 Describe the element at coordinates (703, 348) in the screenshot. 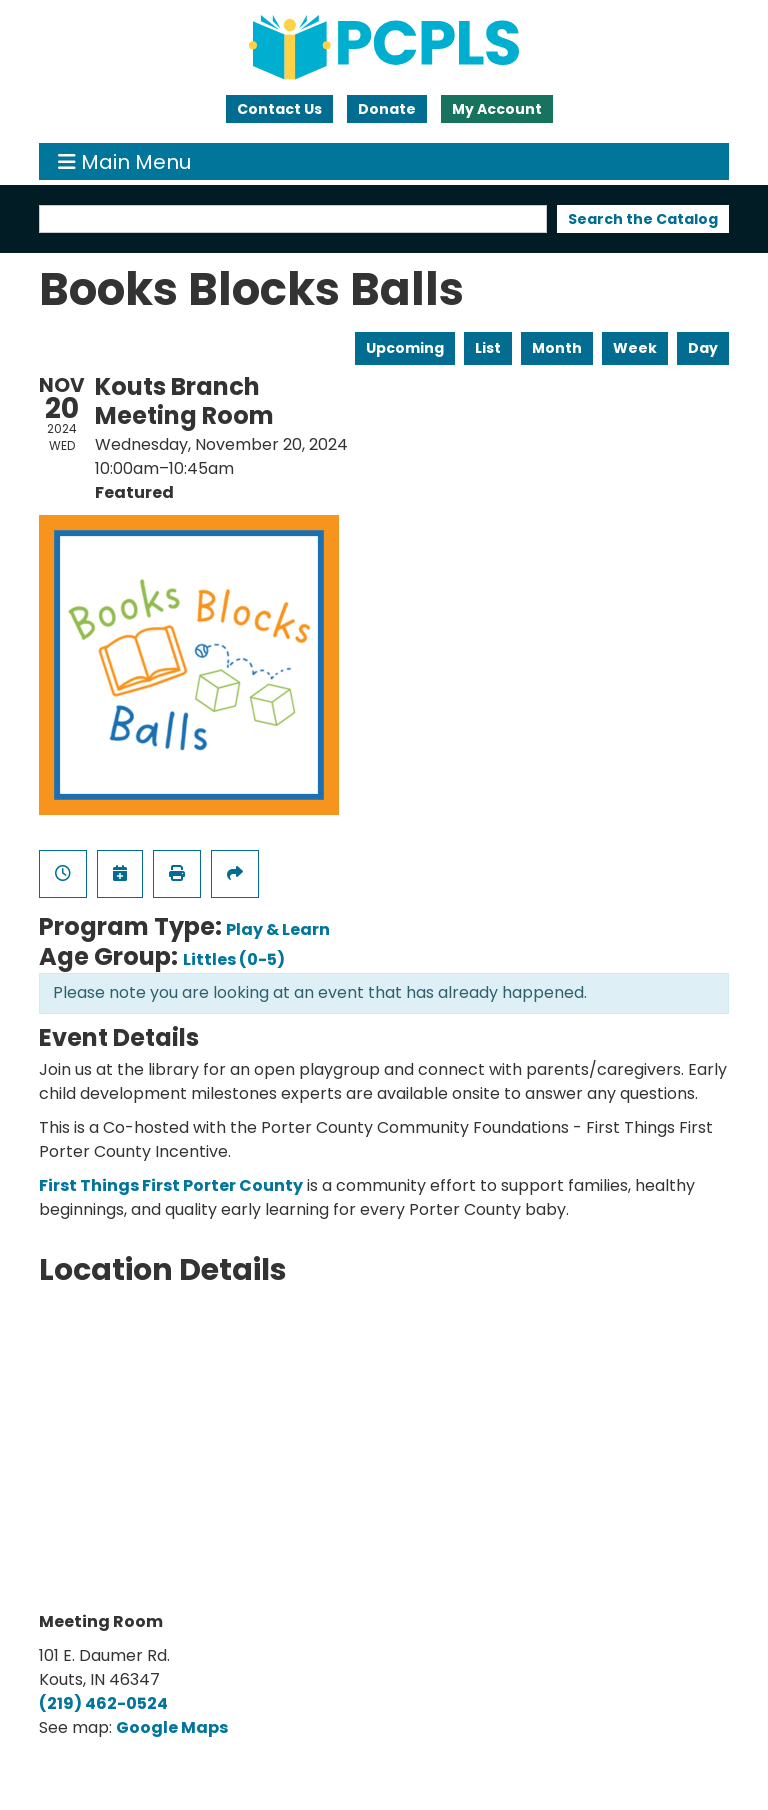

I see `Day` at that location.